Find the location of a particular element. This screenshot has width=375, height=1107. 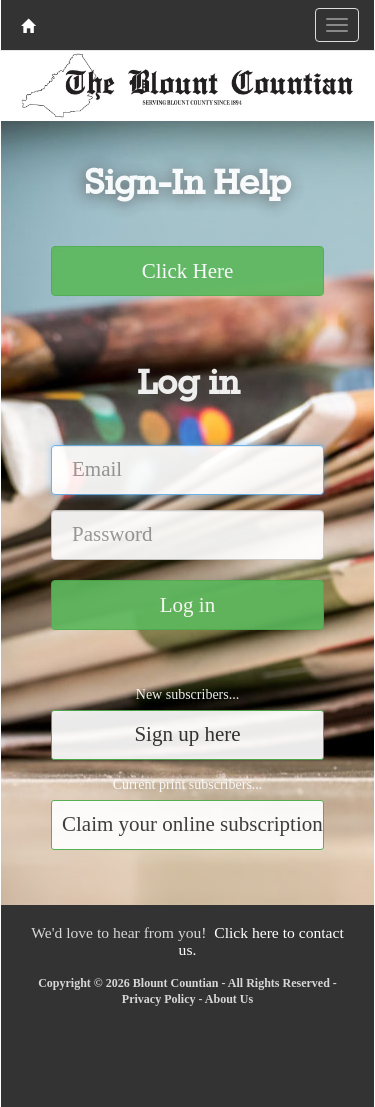

Privacy Policy is located at coordinates (159, 999).